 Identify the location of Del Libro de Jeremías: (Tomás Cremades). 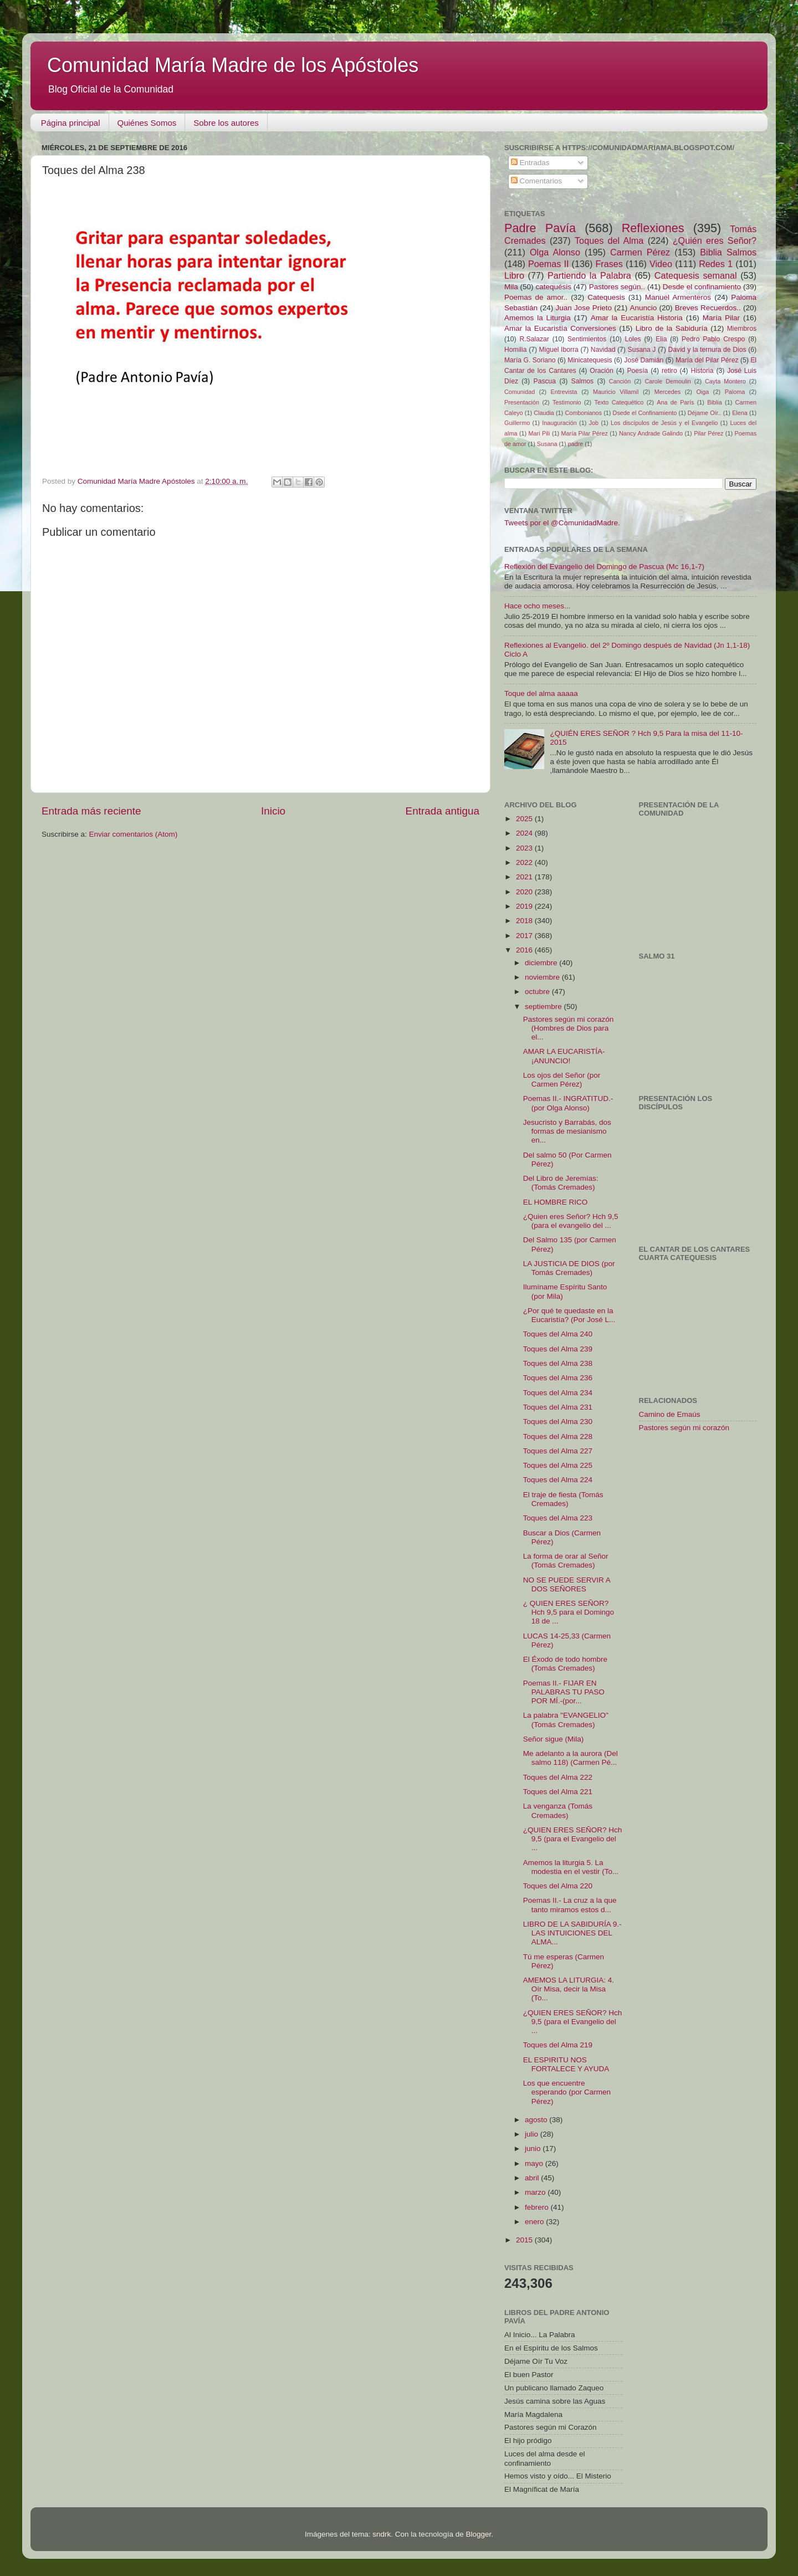
(560, 1182).